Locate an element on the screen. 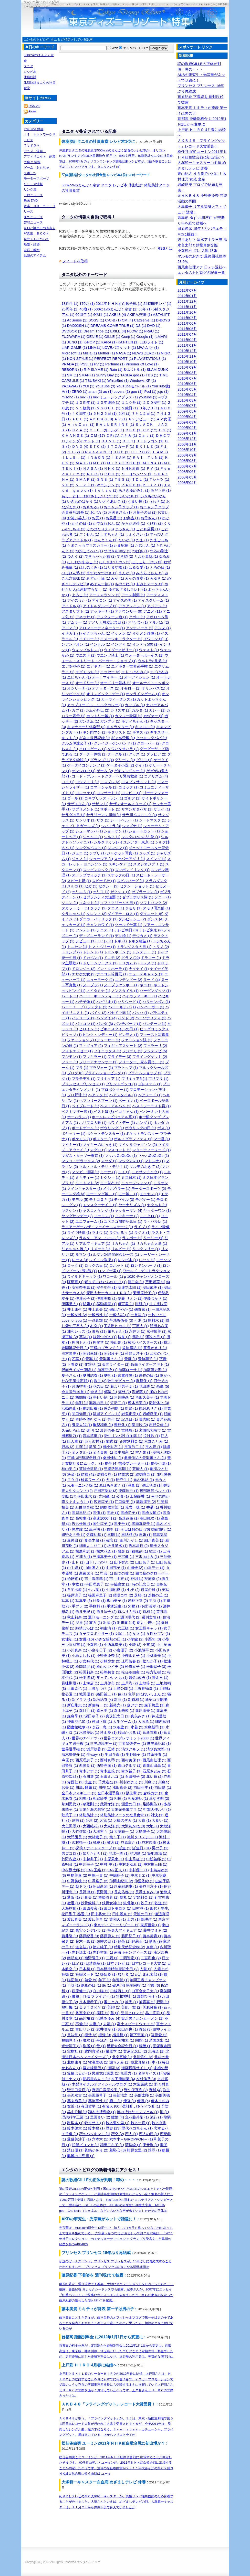 The height and width of the screenshot is (2576, 250). 脳 (1) is located at coordinates (106, 1985).